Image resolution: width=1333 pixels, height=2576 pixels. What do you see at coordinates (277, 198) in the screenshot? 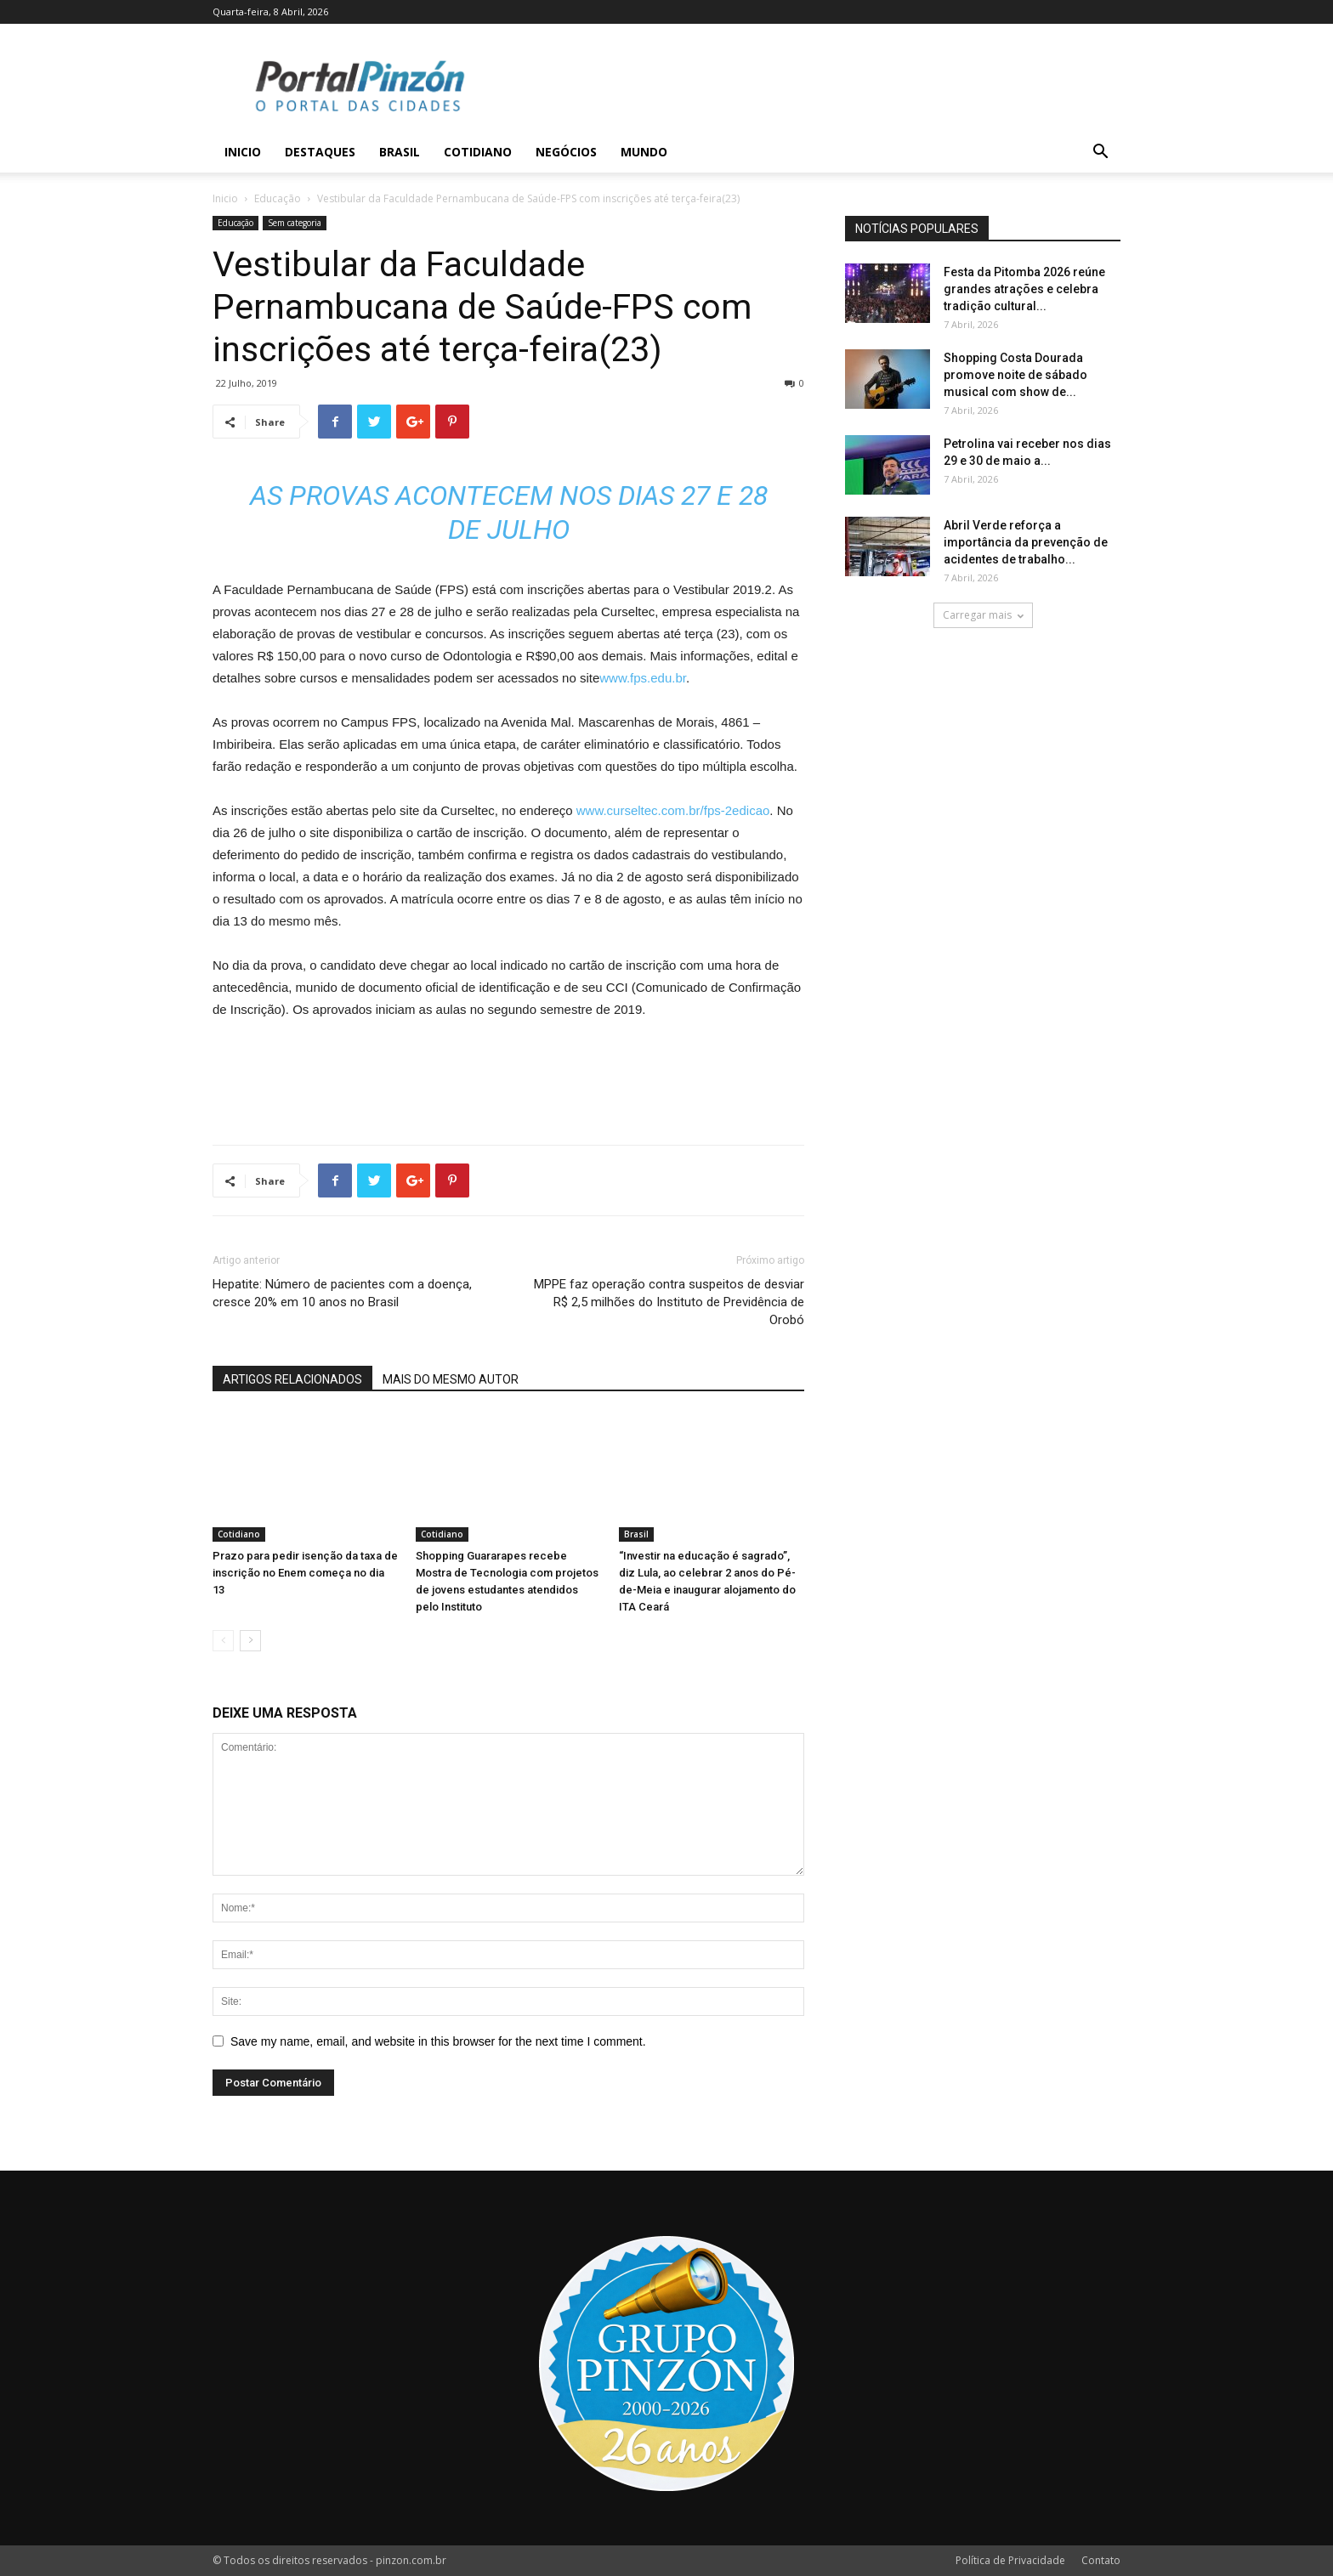
I see `Educação` at bounding box center [277, 198].